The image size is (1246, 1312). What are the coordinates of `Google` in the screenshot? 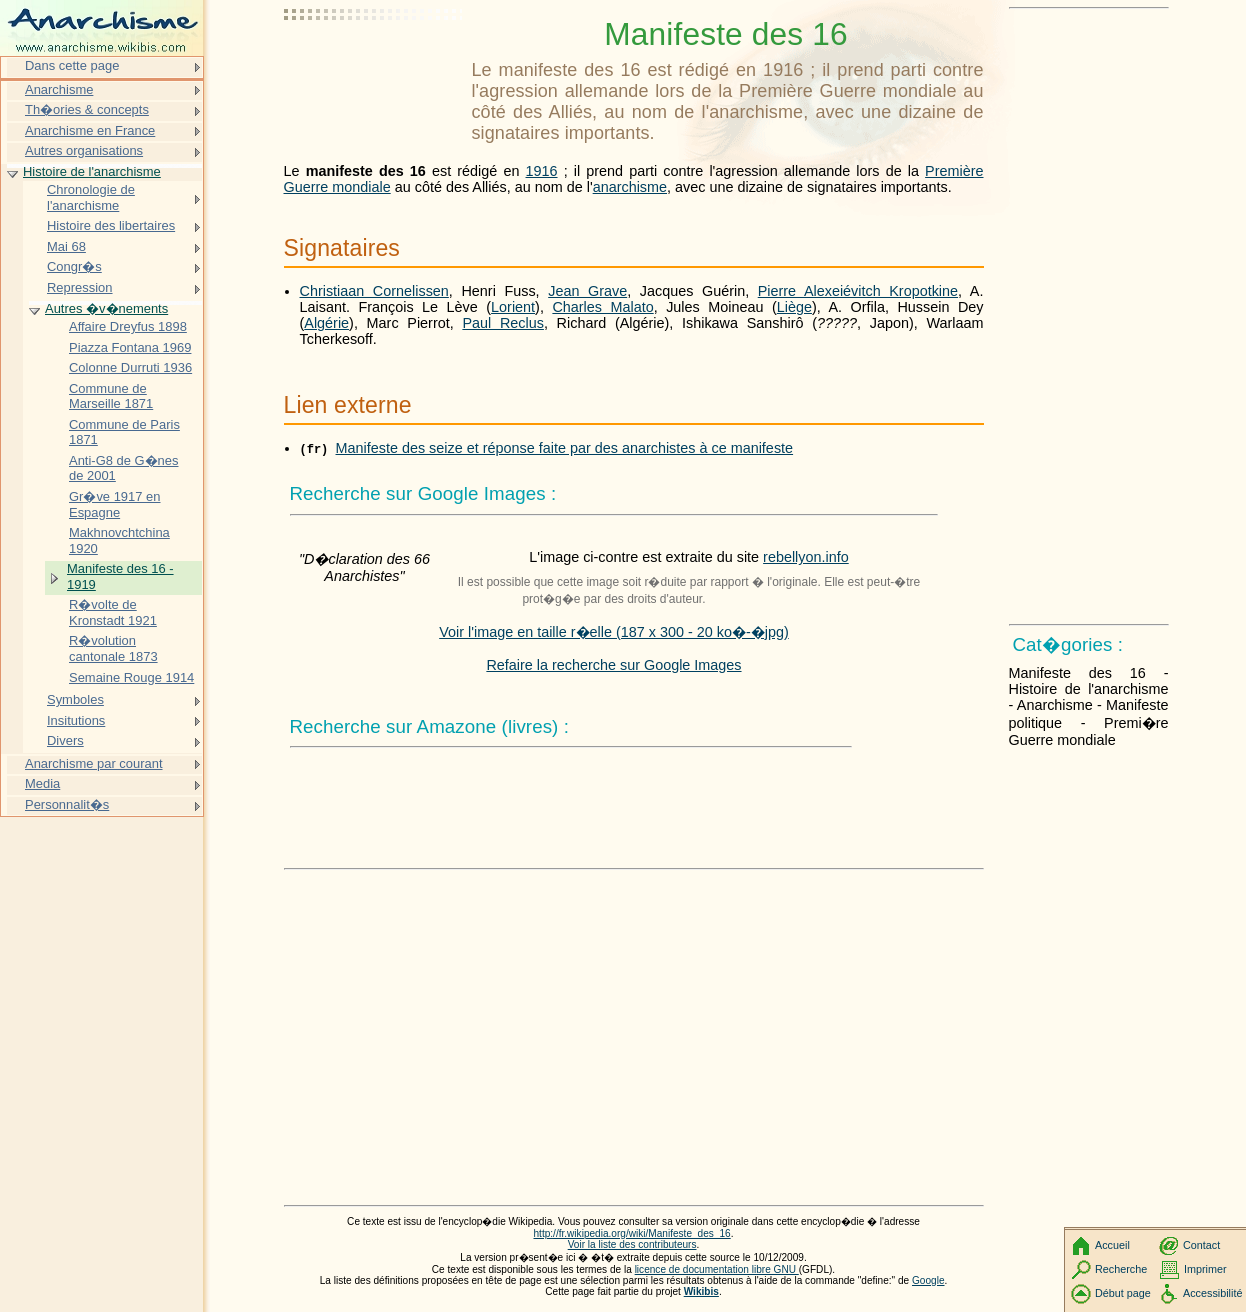 It's located at (928, 1280).